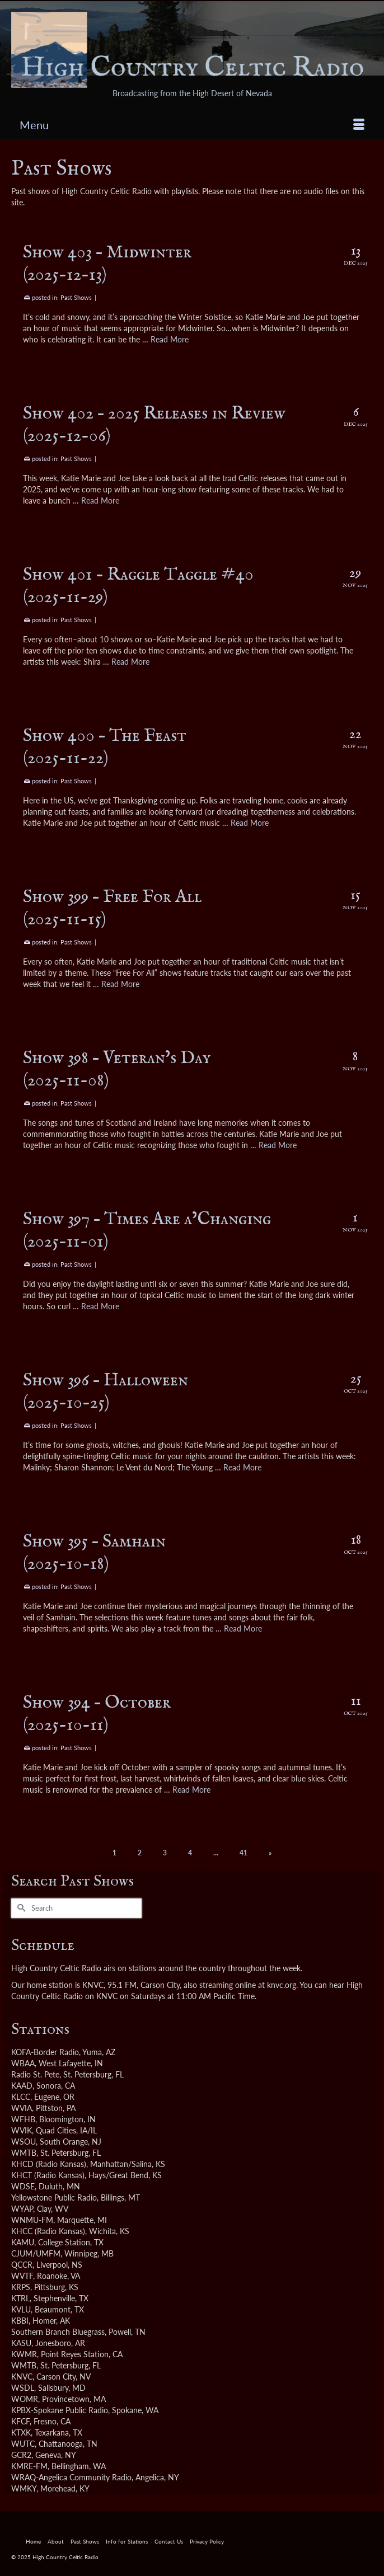 The image size is (384, 2576). Describe the element at coordinates (21, 2432) in the screenshot. I see `KTXK` at that location.